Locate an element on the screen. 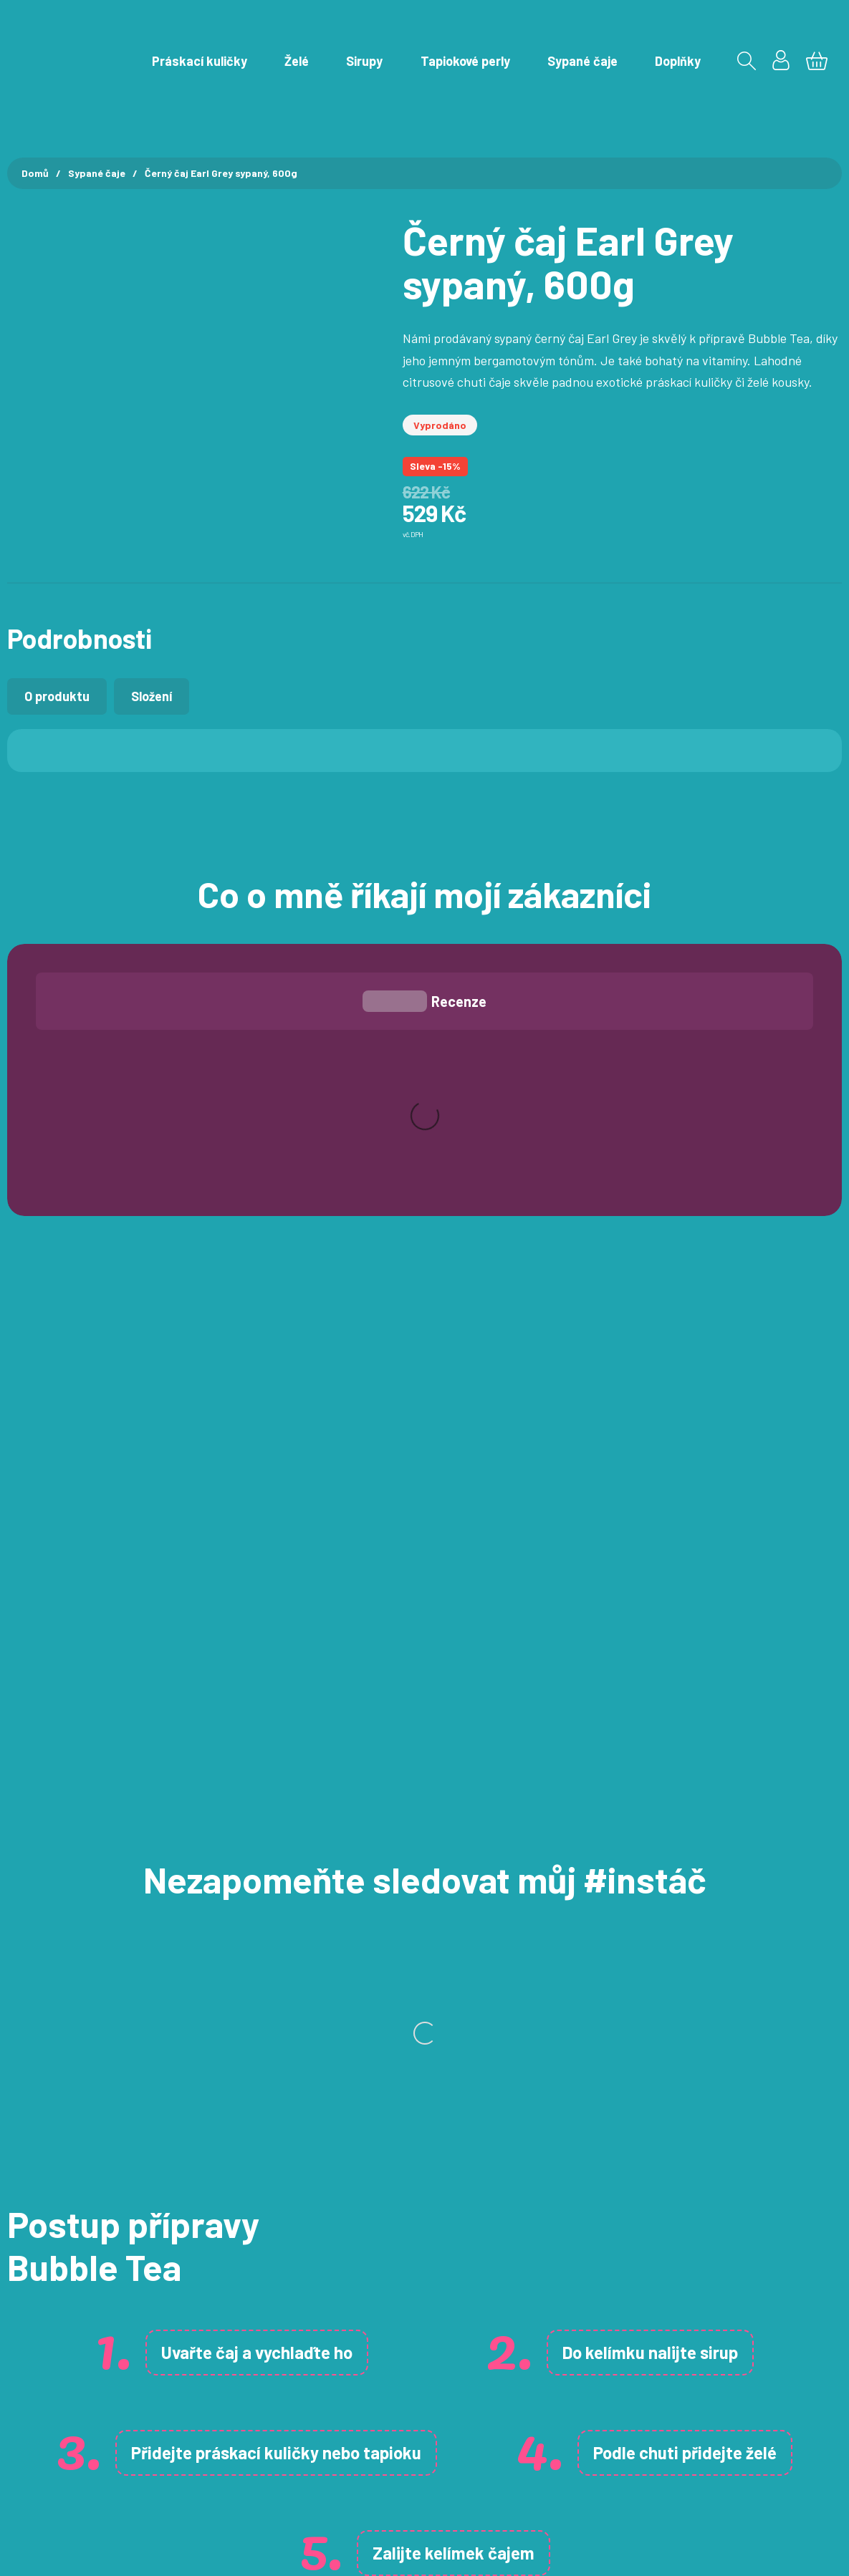  Doprava a platba is located at coordinates (278, 2395).